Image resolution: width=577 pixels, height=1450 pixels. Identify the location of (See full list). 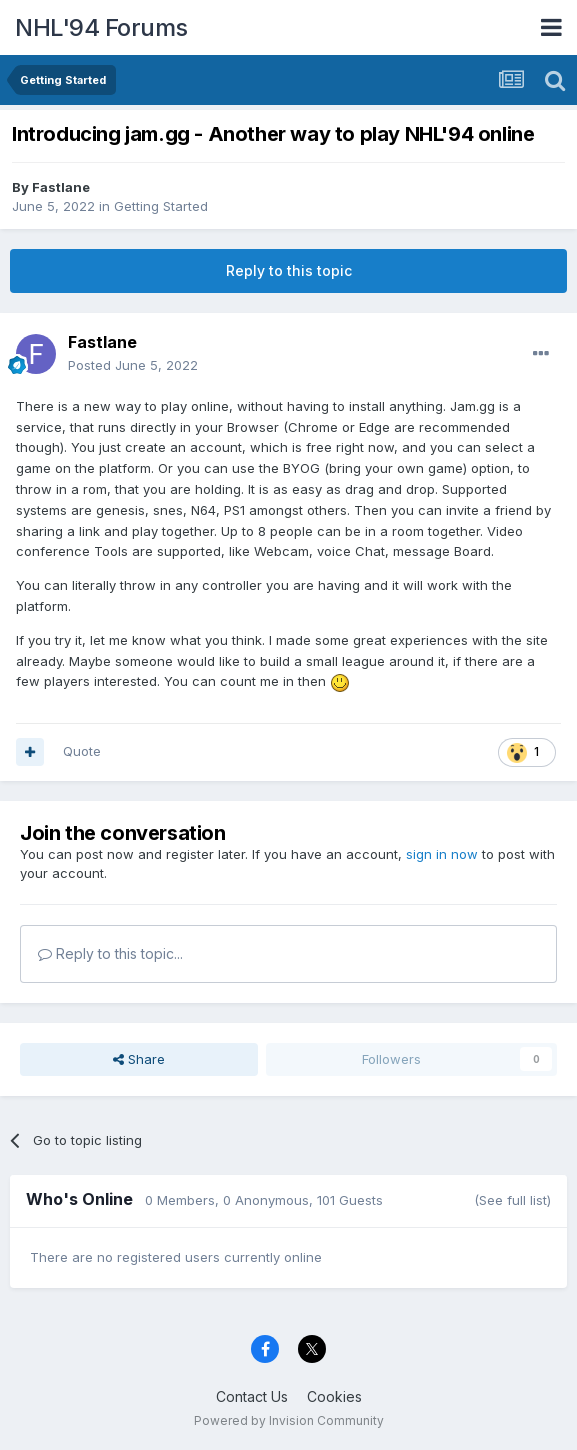
(512, 1200).